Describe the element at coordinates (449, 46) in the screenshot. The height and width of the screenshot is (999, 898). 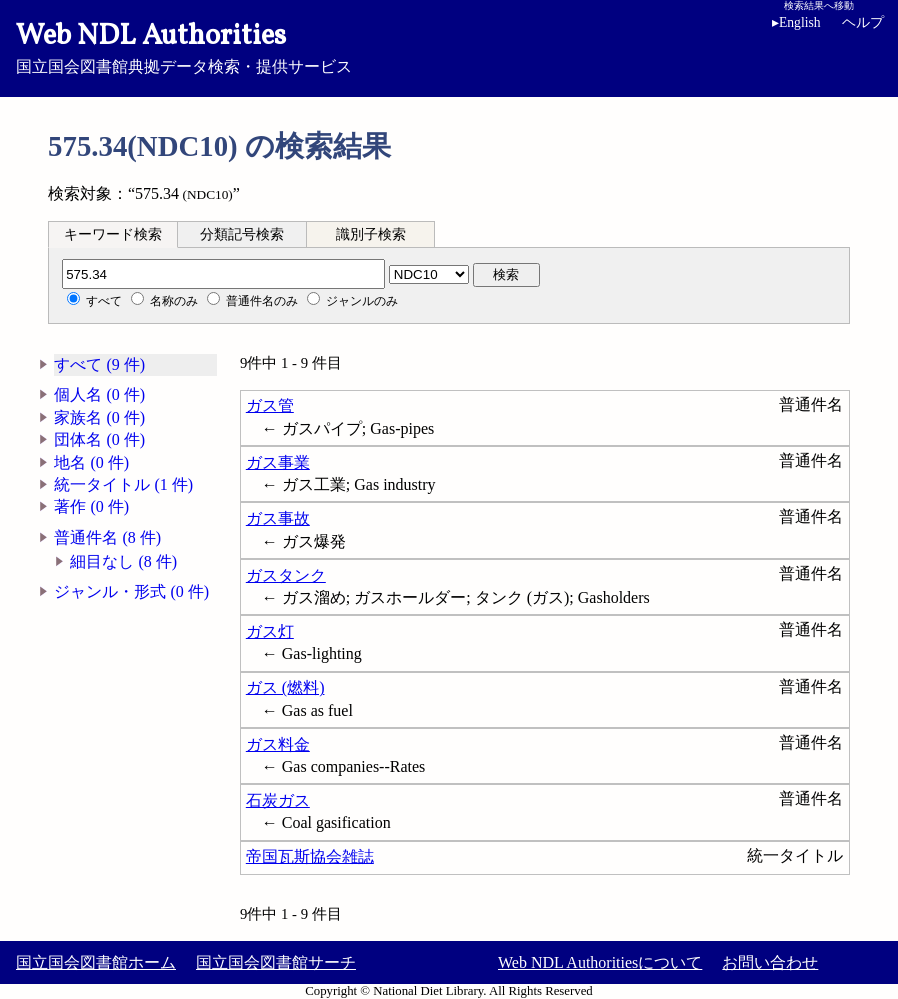
I see `国立国会図書館典拠データ検索・提供サービス` at that location.